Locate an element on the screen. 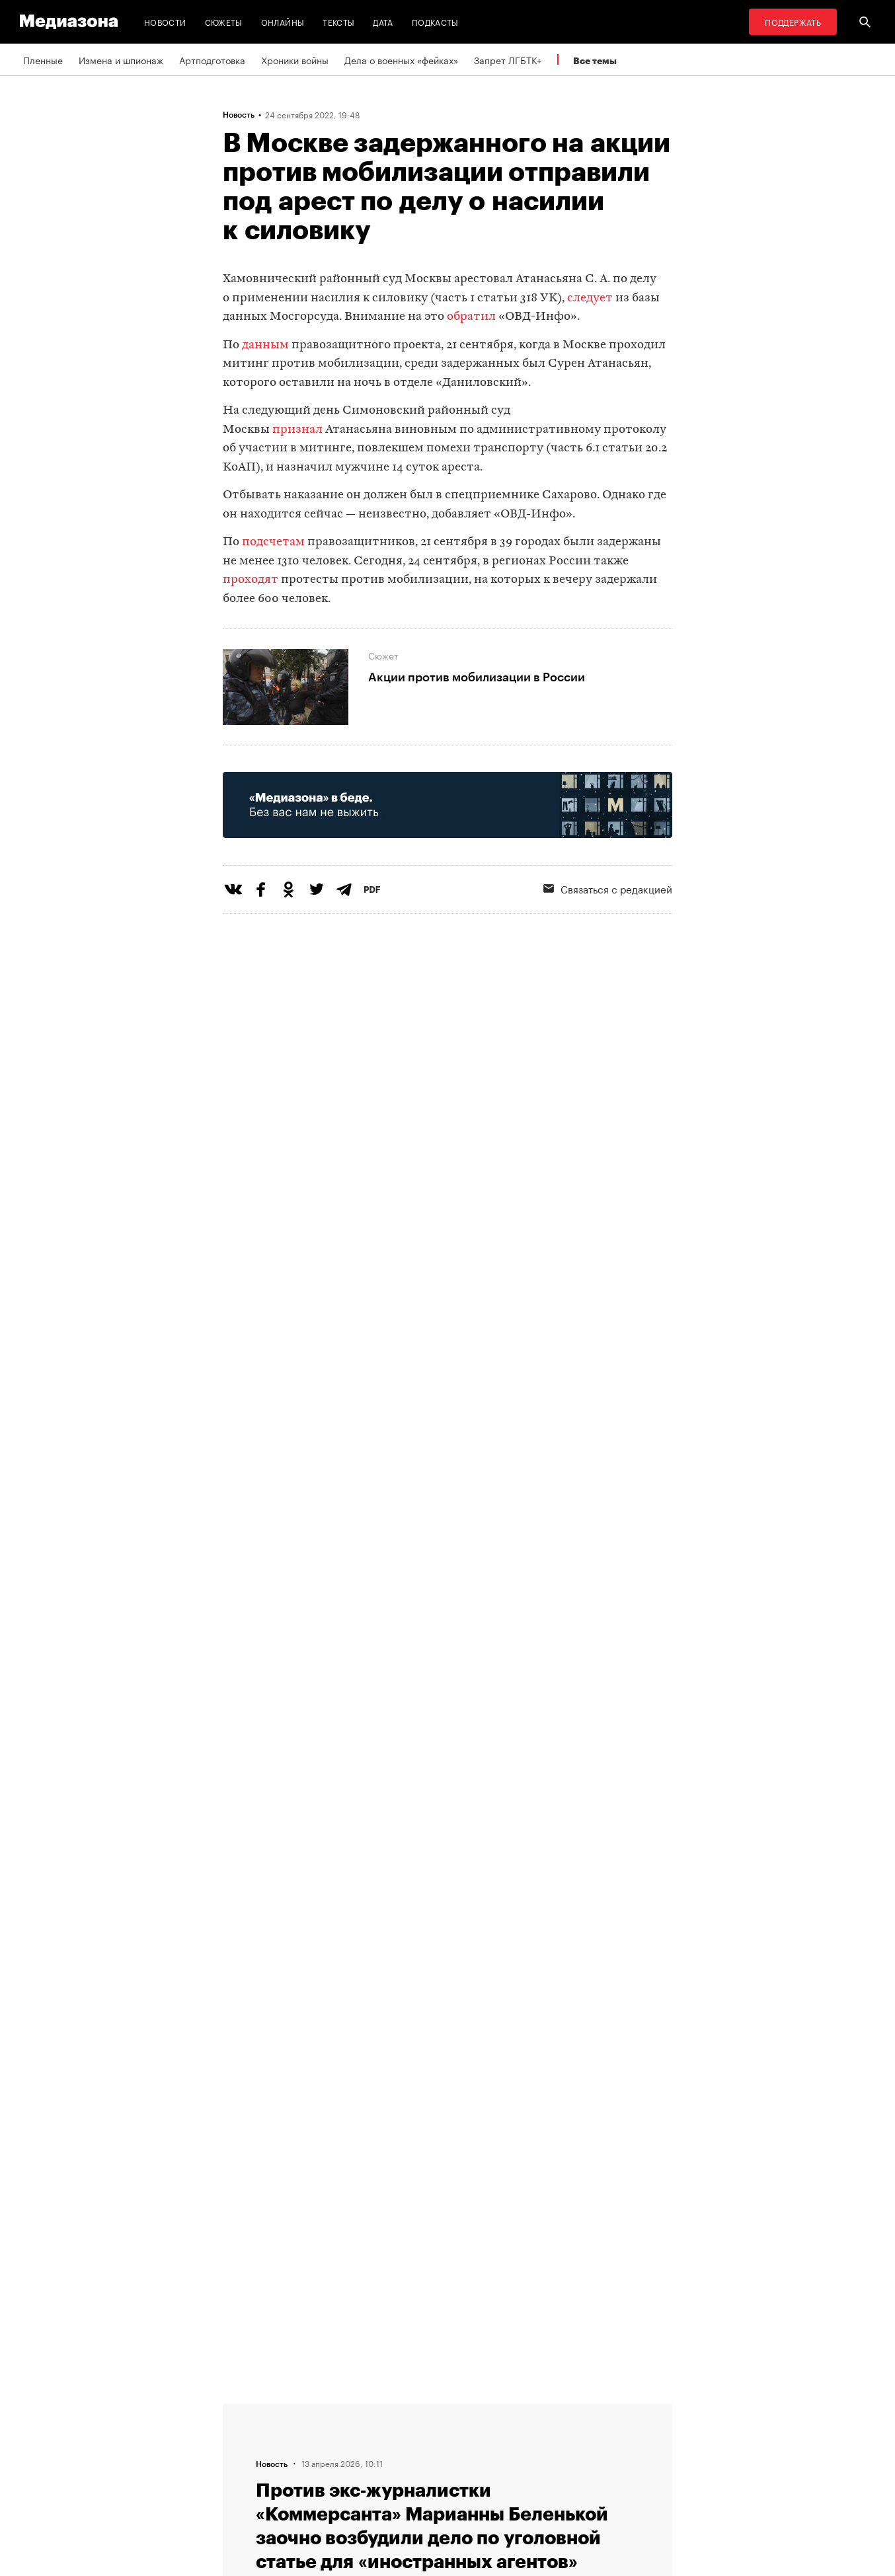  Подкасты is located at coordinates (435, 21).